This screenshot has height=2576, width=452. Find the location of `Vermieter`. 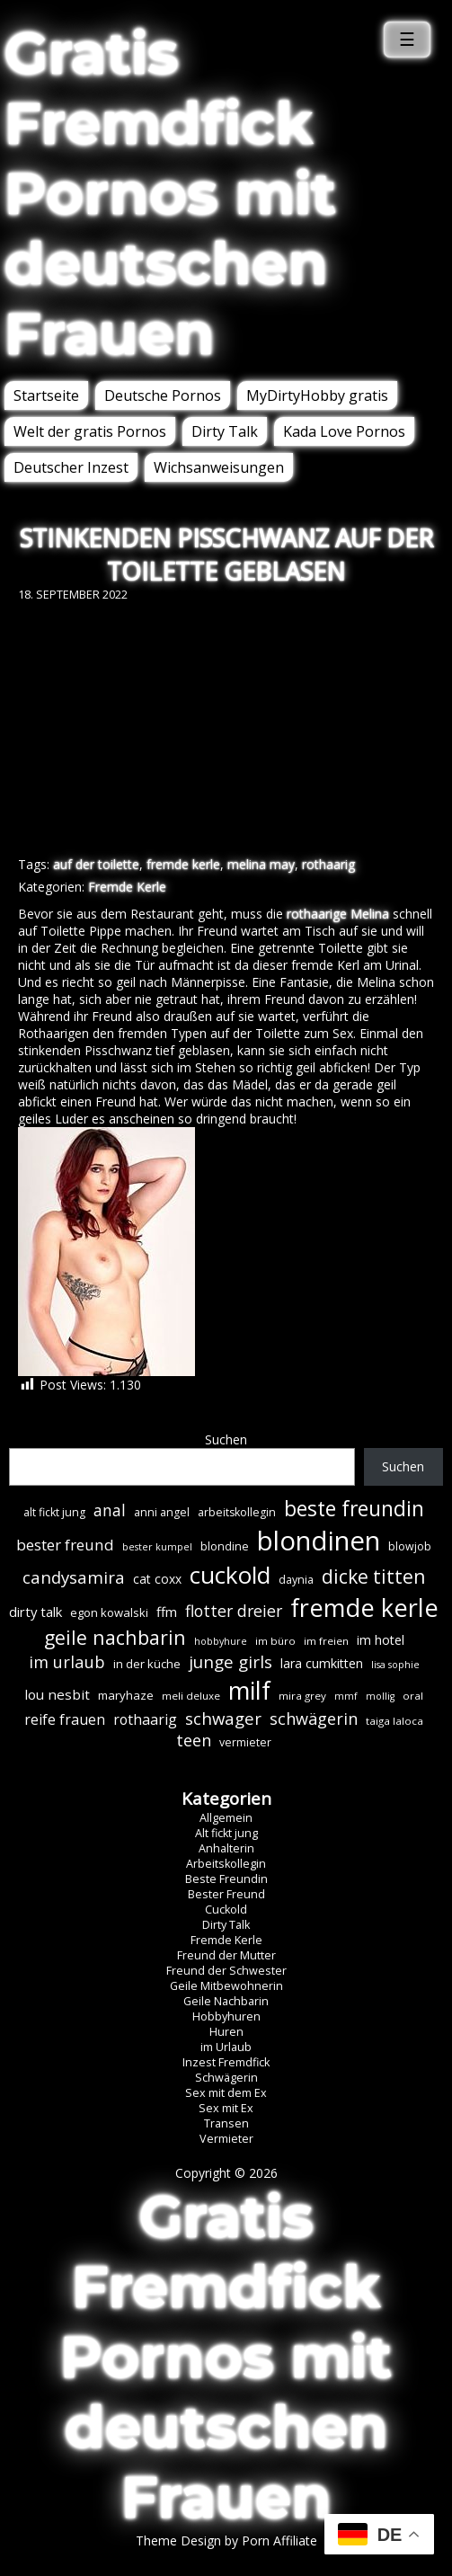

Vermieter is located at coordinates (226, 2138).